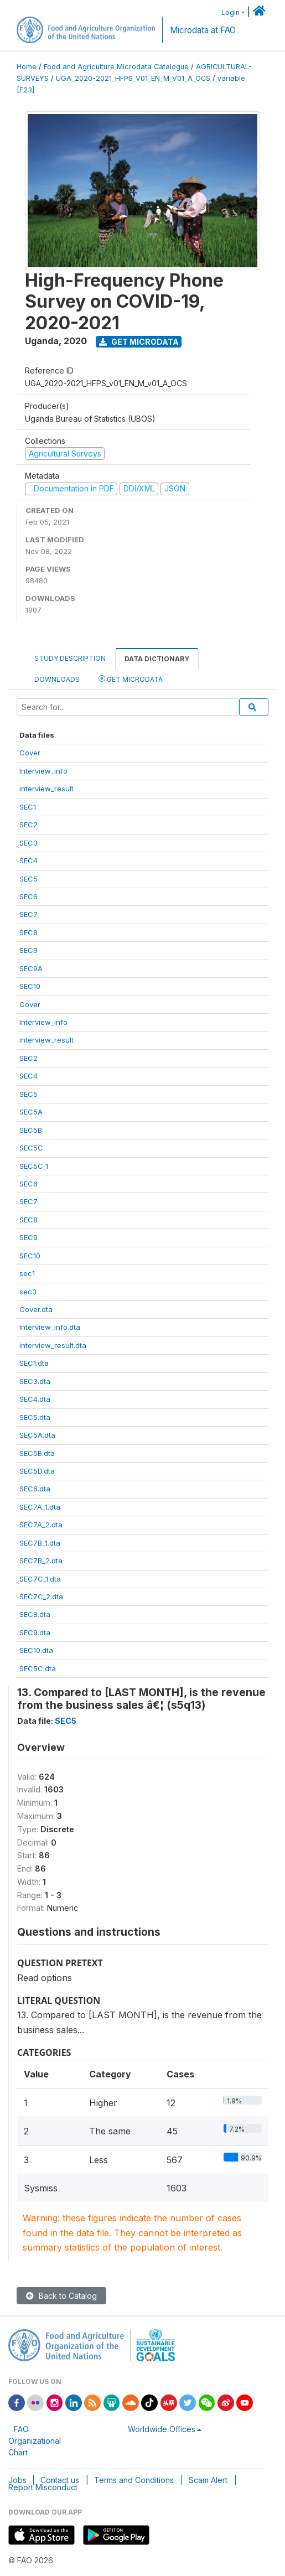  What do you see at coordinates (31, 1147) in the screenshot?
I see `SEC5C` at bounding box center [31, 1147].